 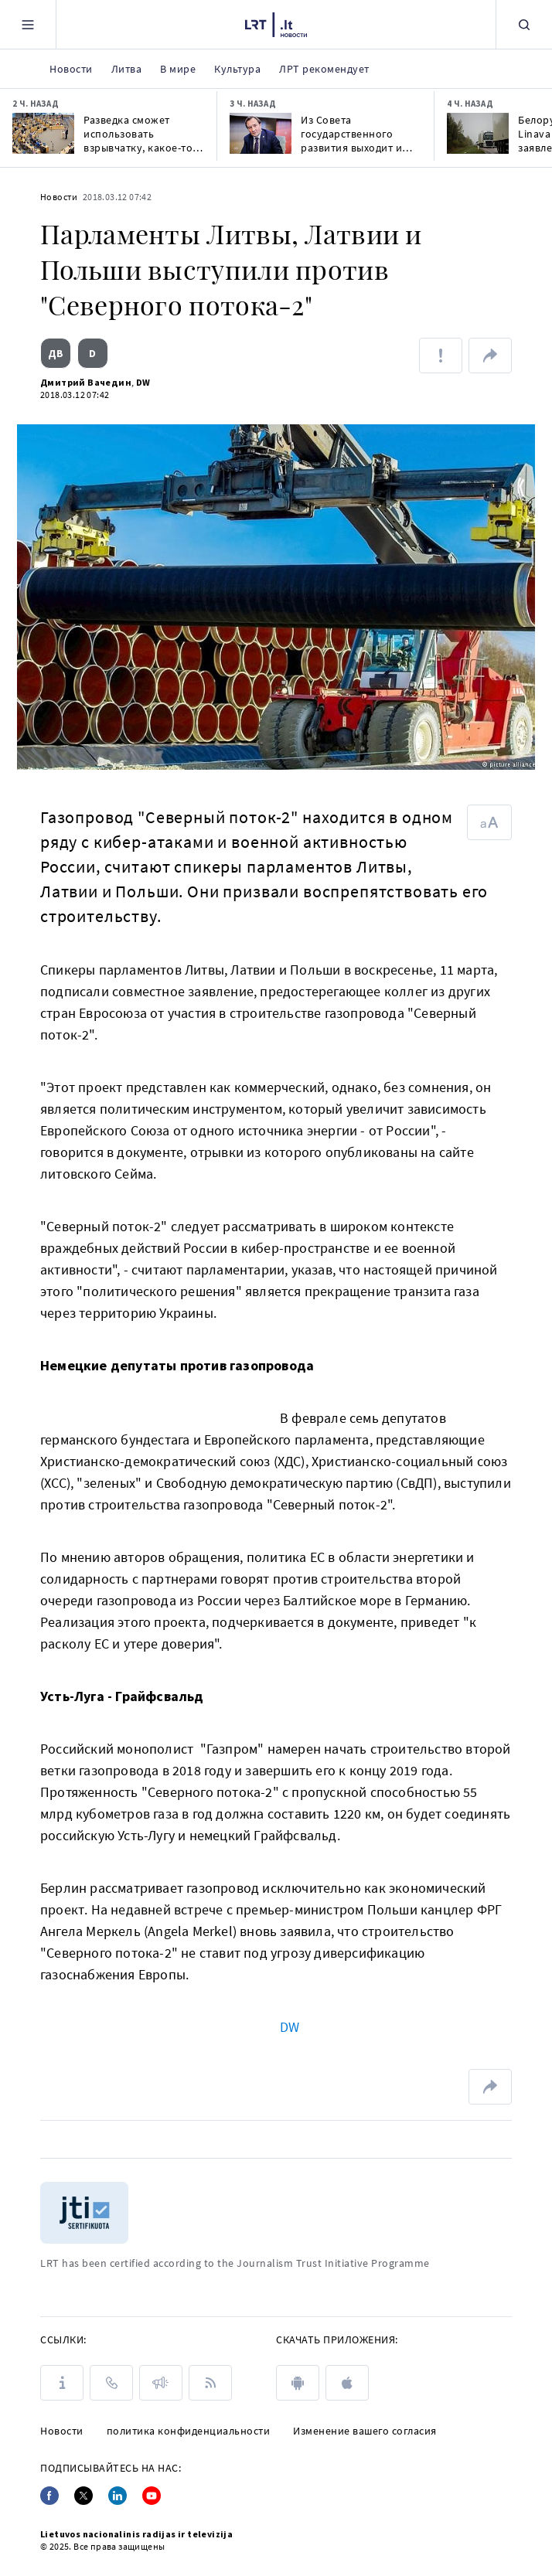 What do you see at coordinates (210, 2383) in the screenshot?
I see `[Rss]` at bounding box center [210, 2383].